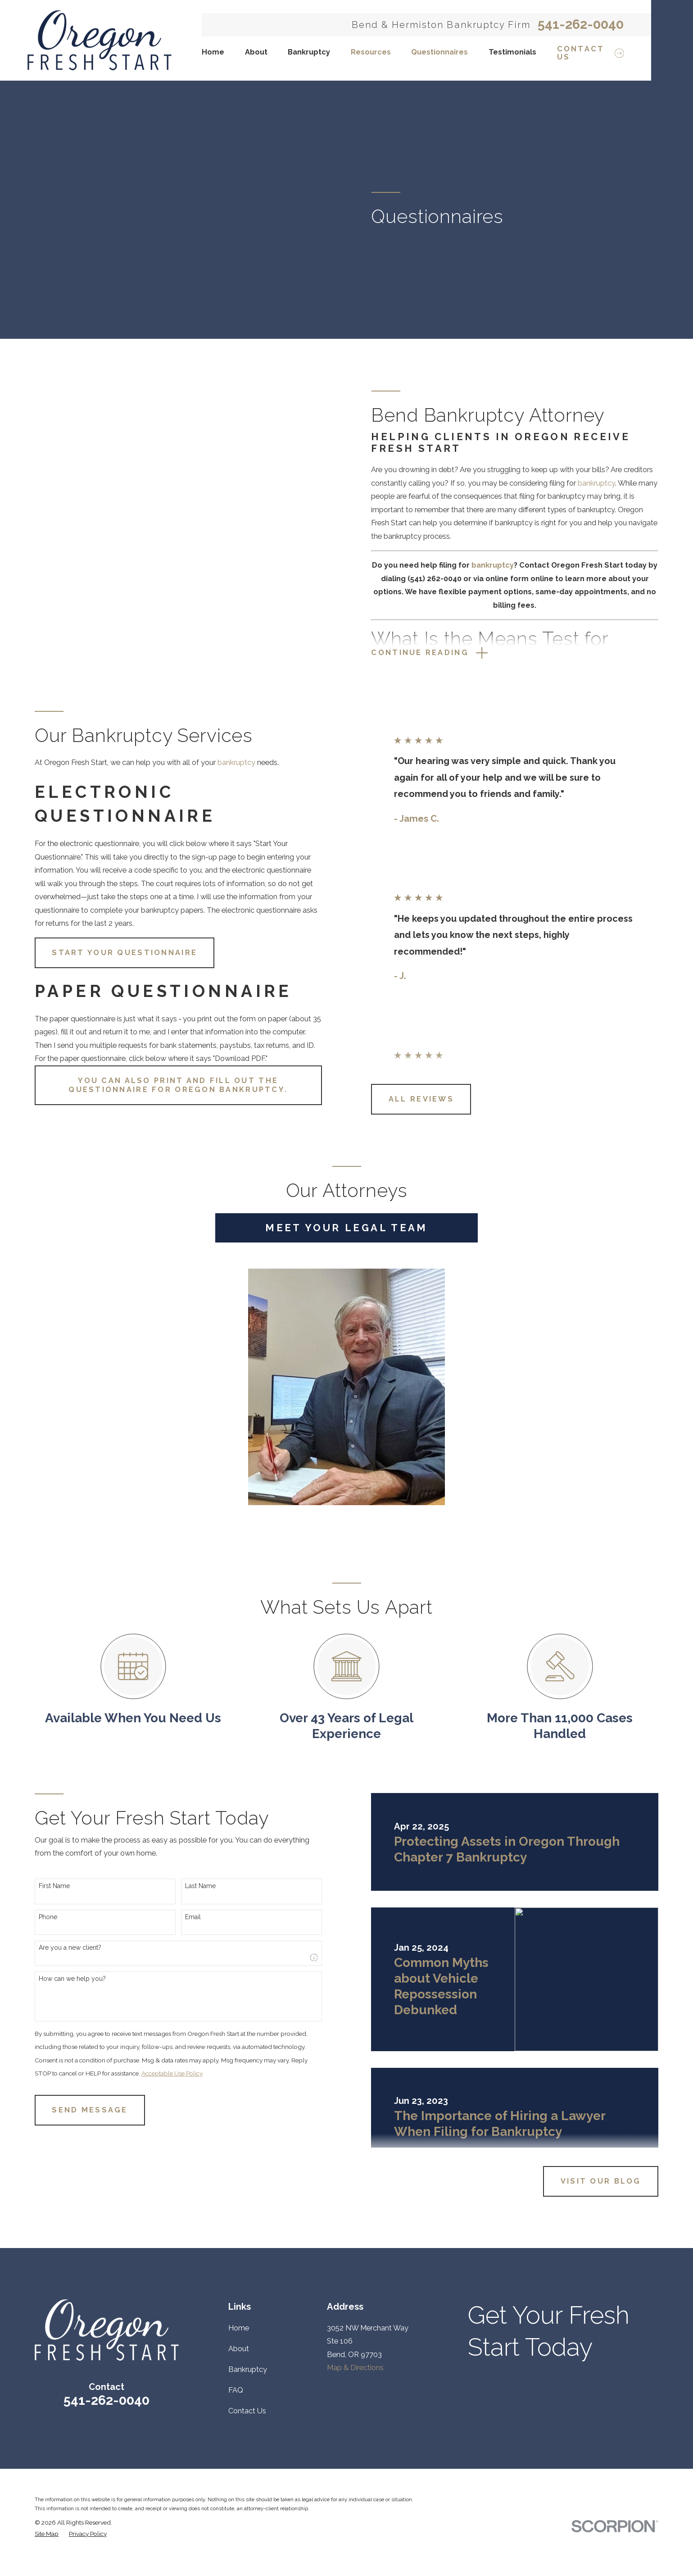  Describe the element at coordinates (238, 2328) in the screenshot. I see `Home` at that location.